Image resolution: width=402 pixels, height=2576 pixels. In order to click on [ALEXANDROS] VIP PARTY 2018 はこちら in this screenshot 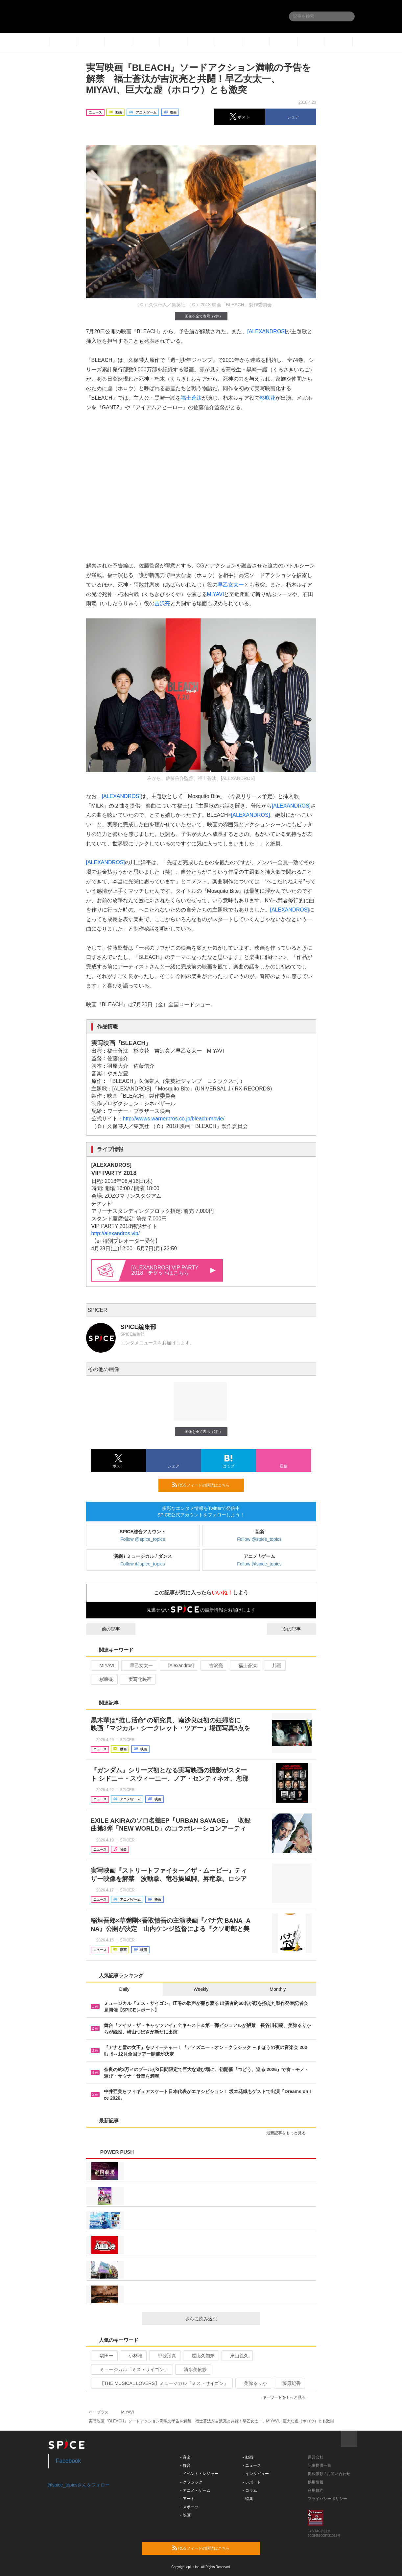, I will do `click(173, 1270)`.